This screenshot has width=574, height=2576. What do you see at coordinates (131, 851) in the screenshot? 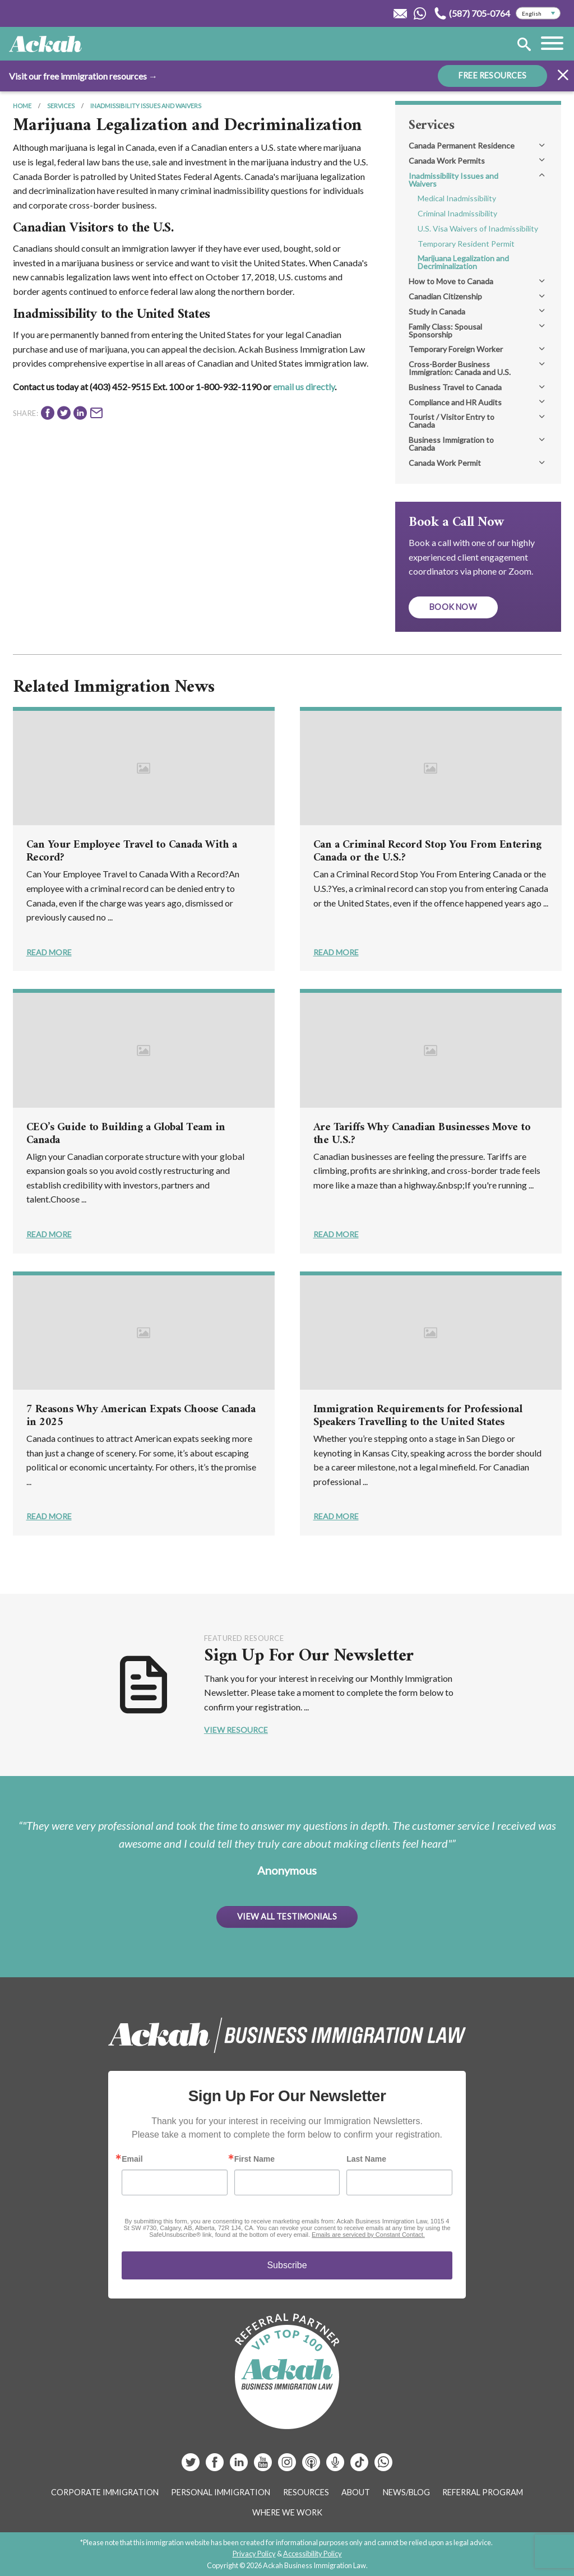
I see `Can Your Employee Travel to Canada With a Record?` at bounding box center [131, 851].